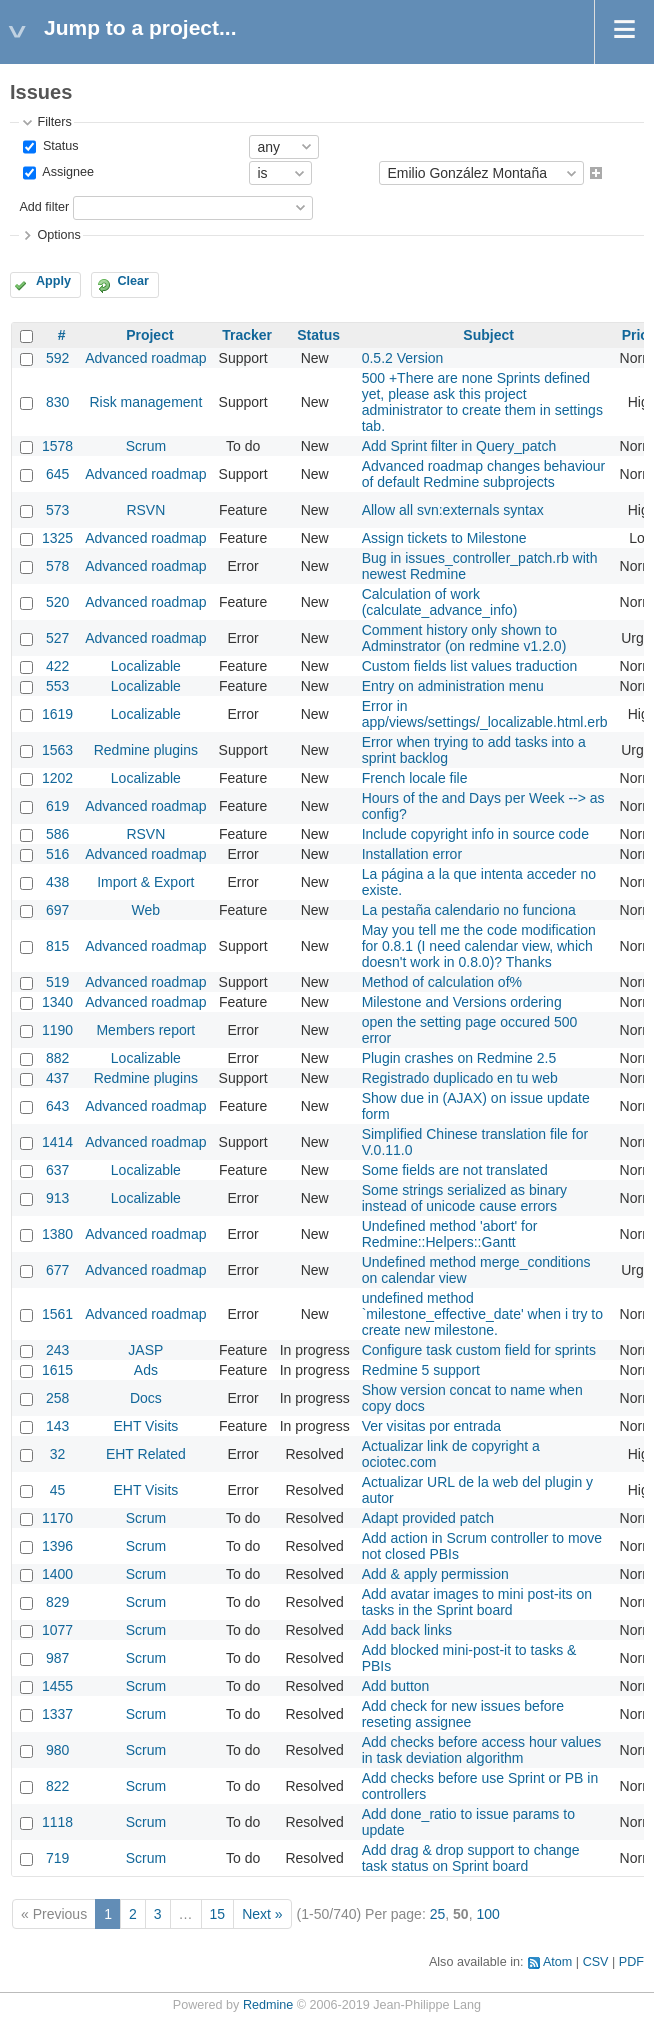 The image size is (654, 2017). I want to click on 1337, so click(57, 1714).